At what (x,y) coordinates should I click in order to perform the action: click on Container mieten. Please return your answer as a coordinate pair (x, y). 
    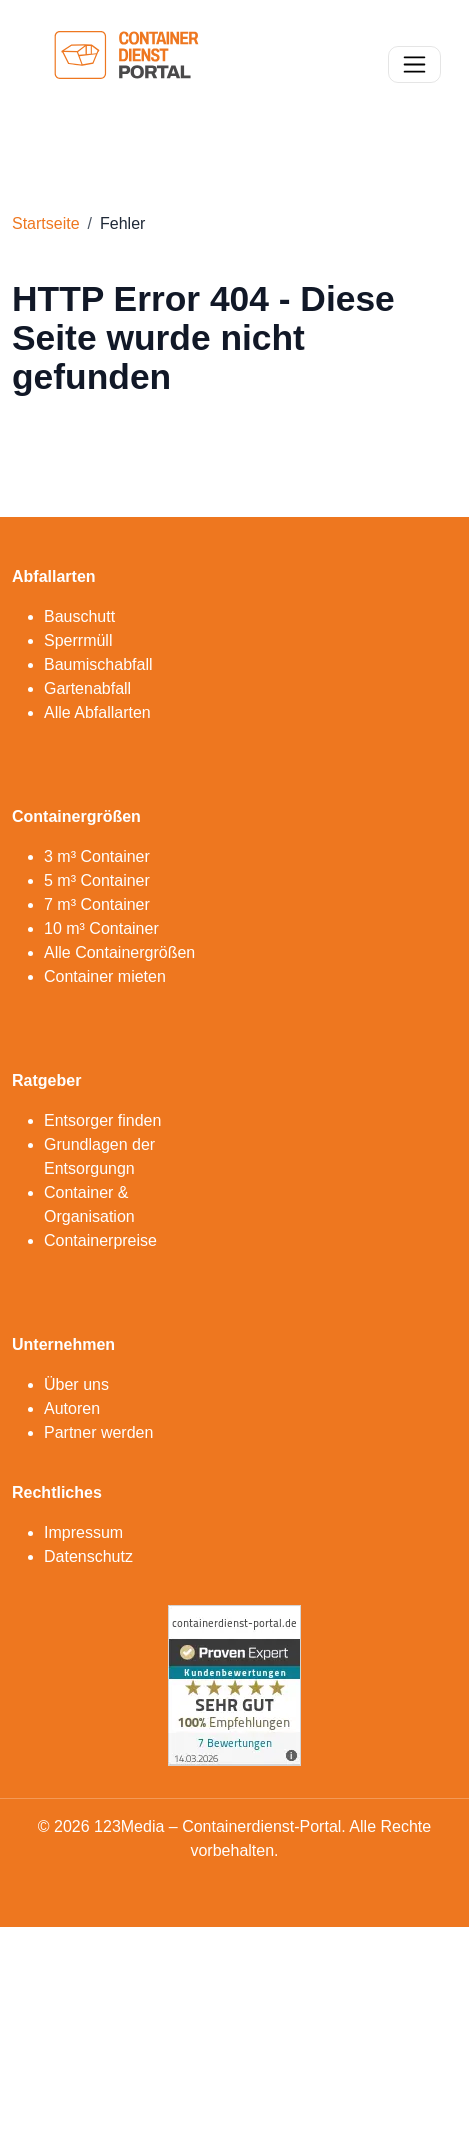
    Looking at the image, I should click on (105, 976).